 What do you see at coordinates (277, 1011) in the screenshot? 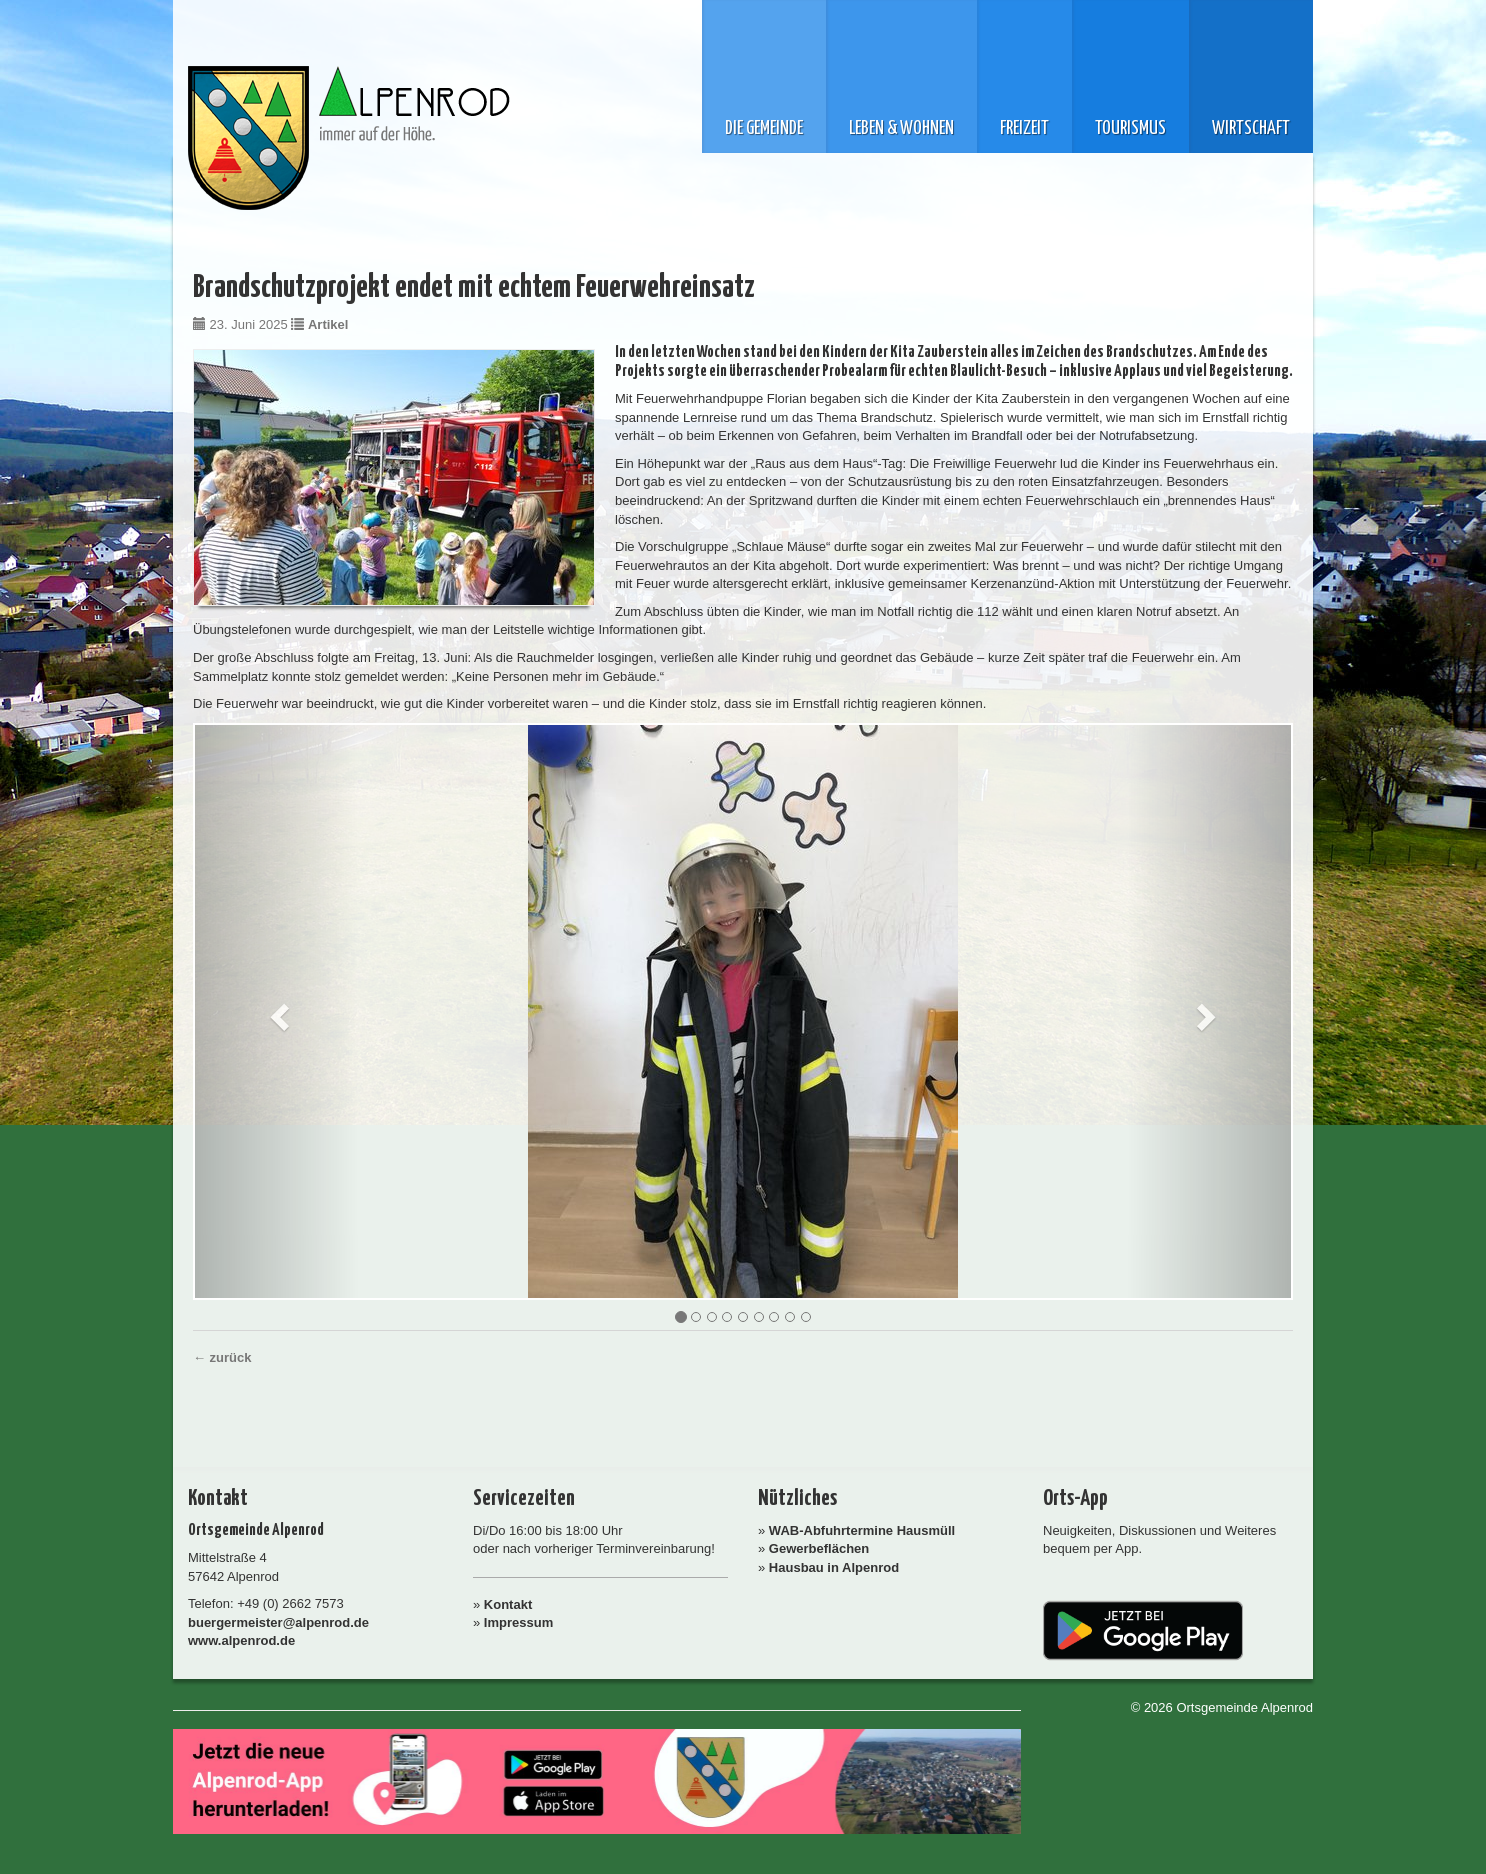
I see `[button]` at bounding box center [277, 1011].